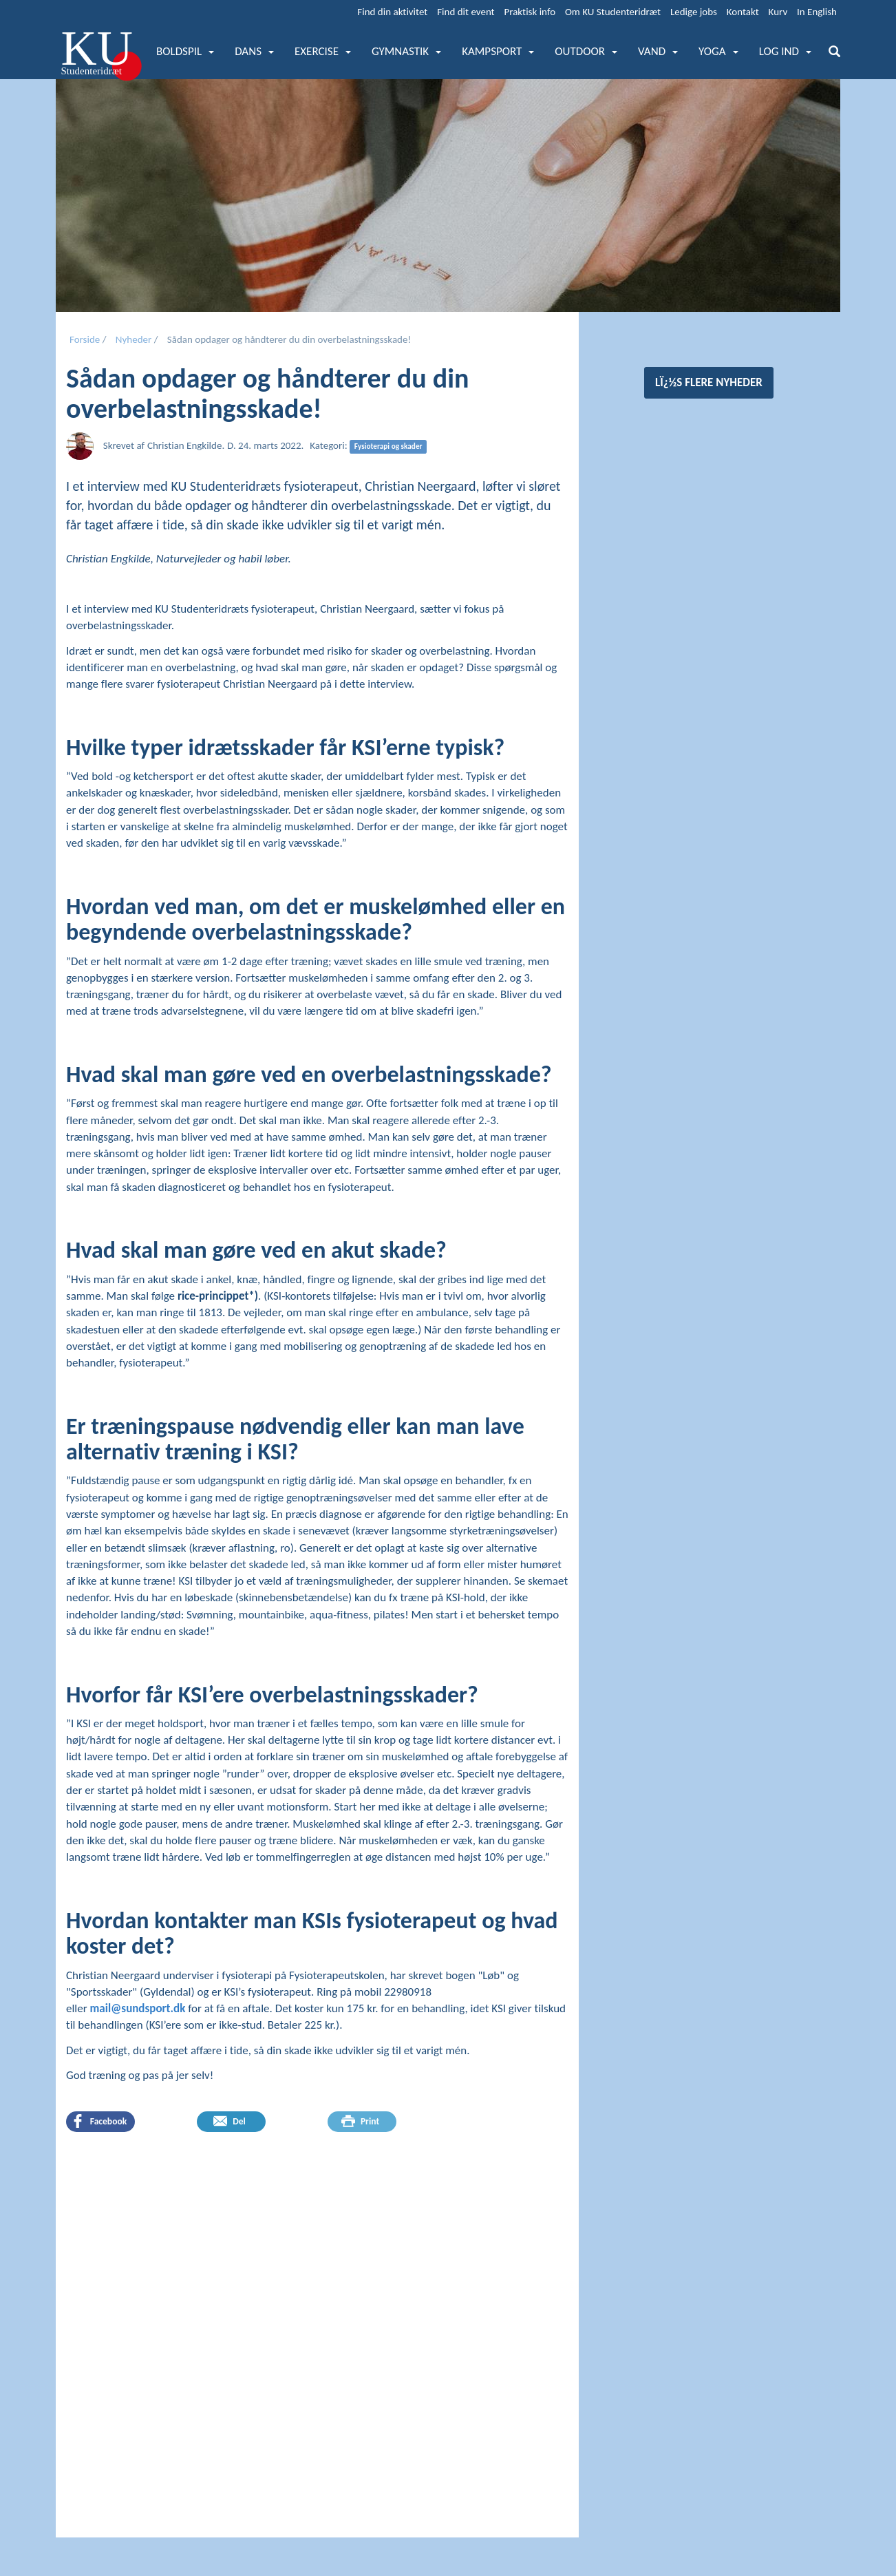  I want to click on Ledige jobs, so click(693, 12).